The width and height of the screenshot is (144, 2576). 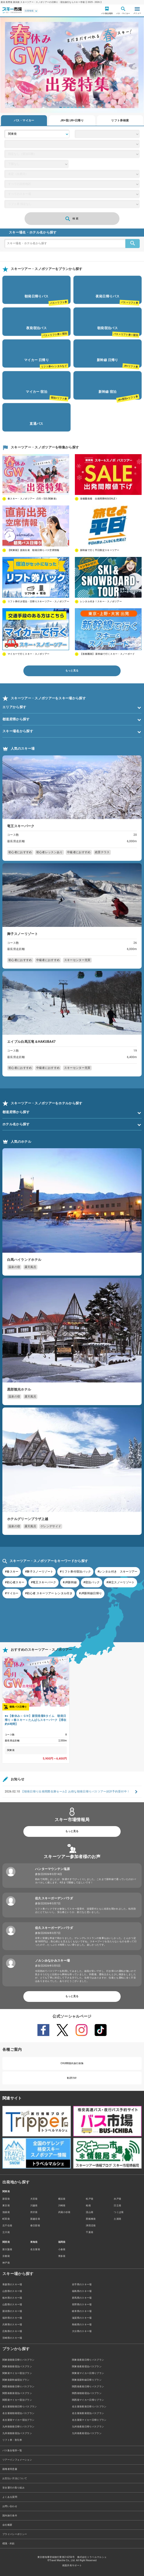 What do you see at coordinates (87, 2433) in the screenshot?
I see `九州発夜発宿泊バスプラン` at bounding box center [87, 2433].